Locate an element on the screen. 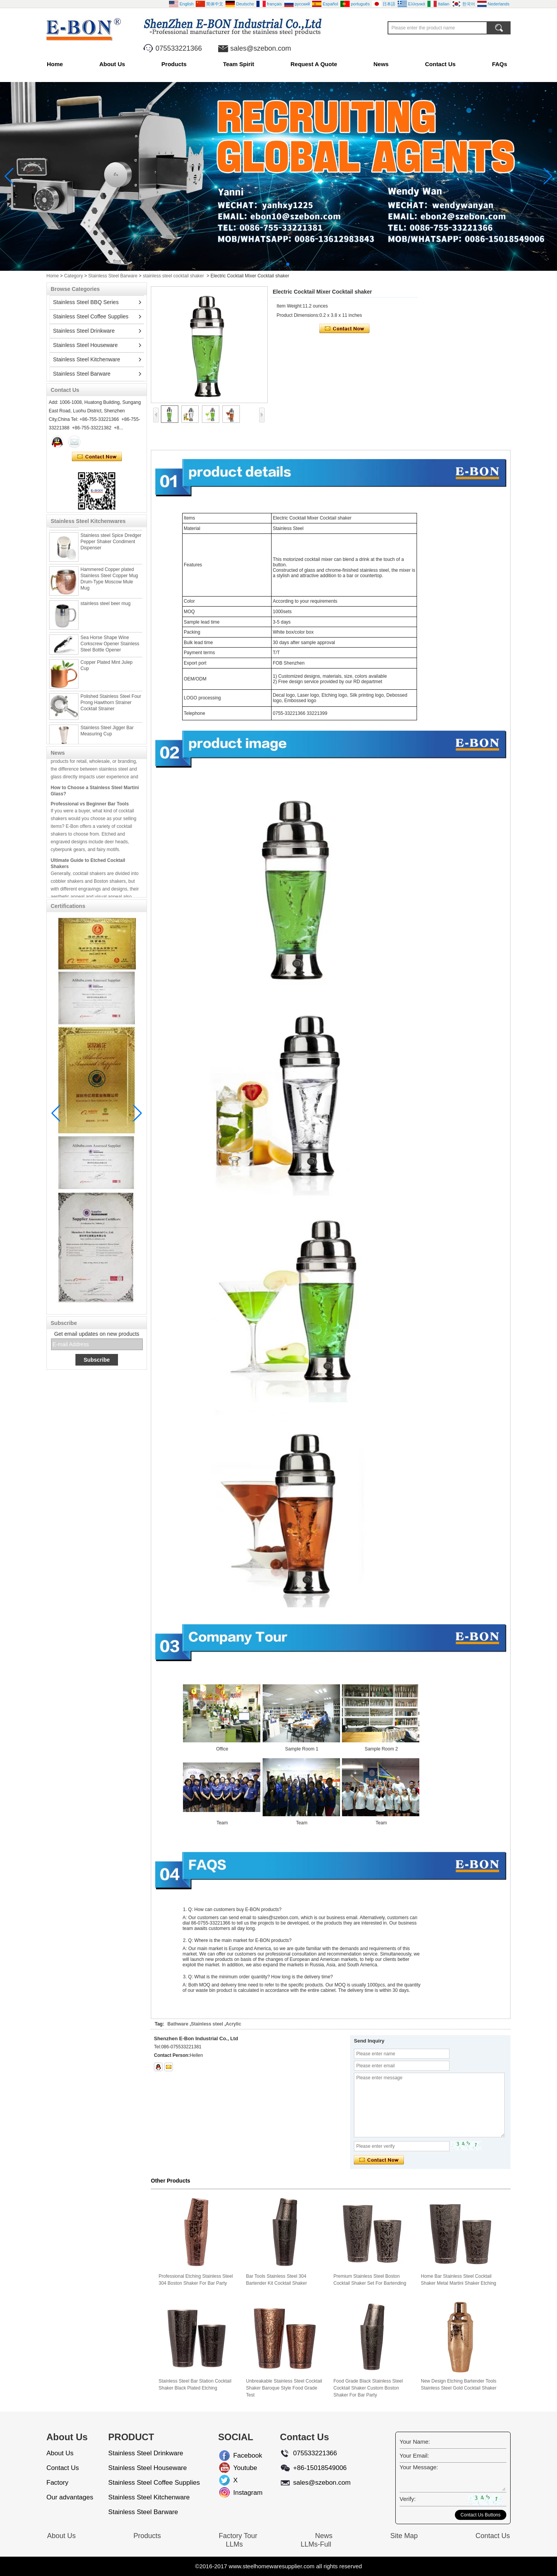 This screenshot has width=557, height=2576. Stainless Steel Barware is located at coordinates (112, 276).